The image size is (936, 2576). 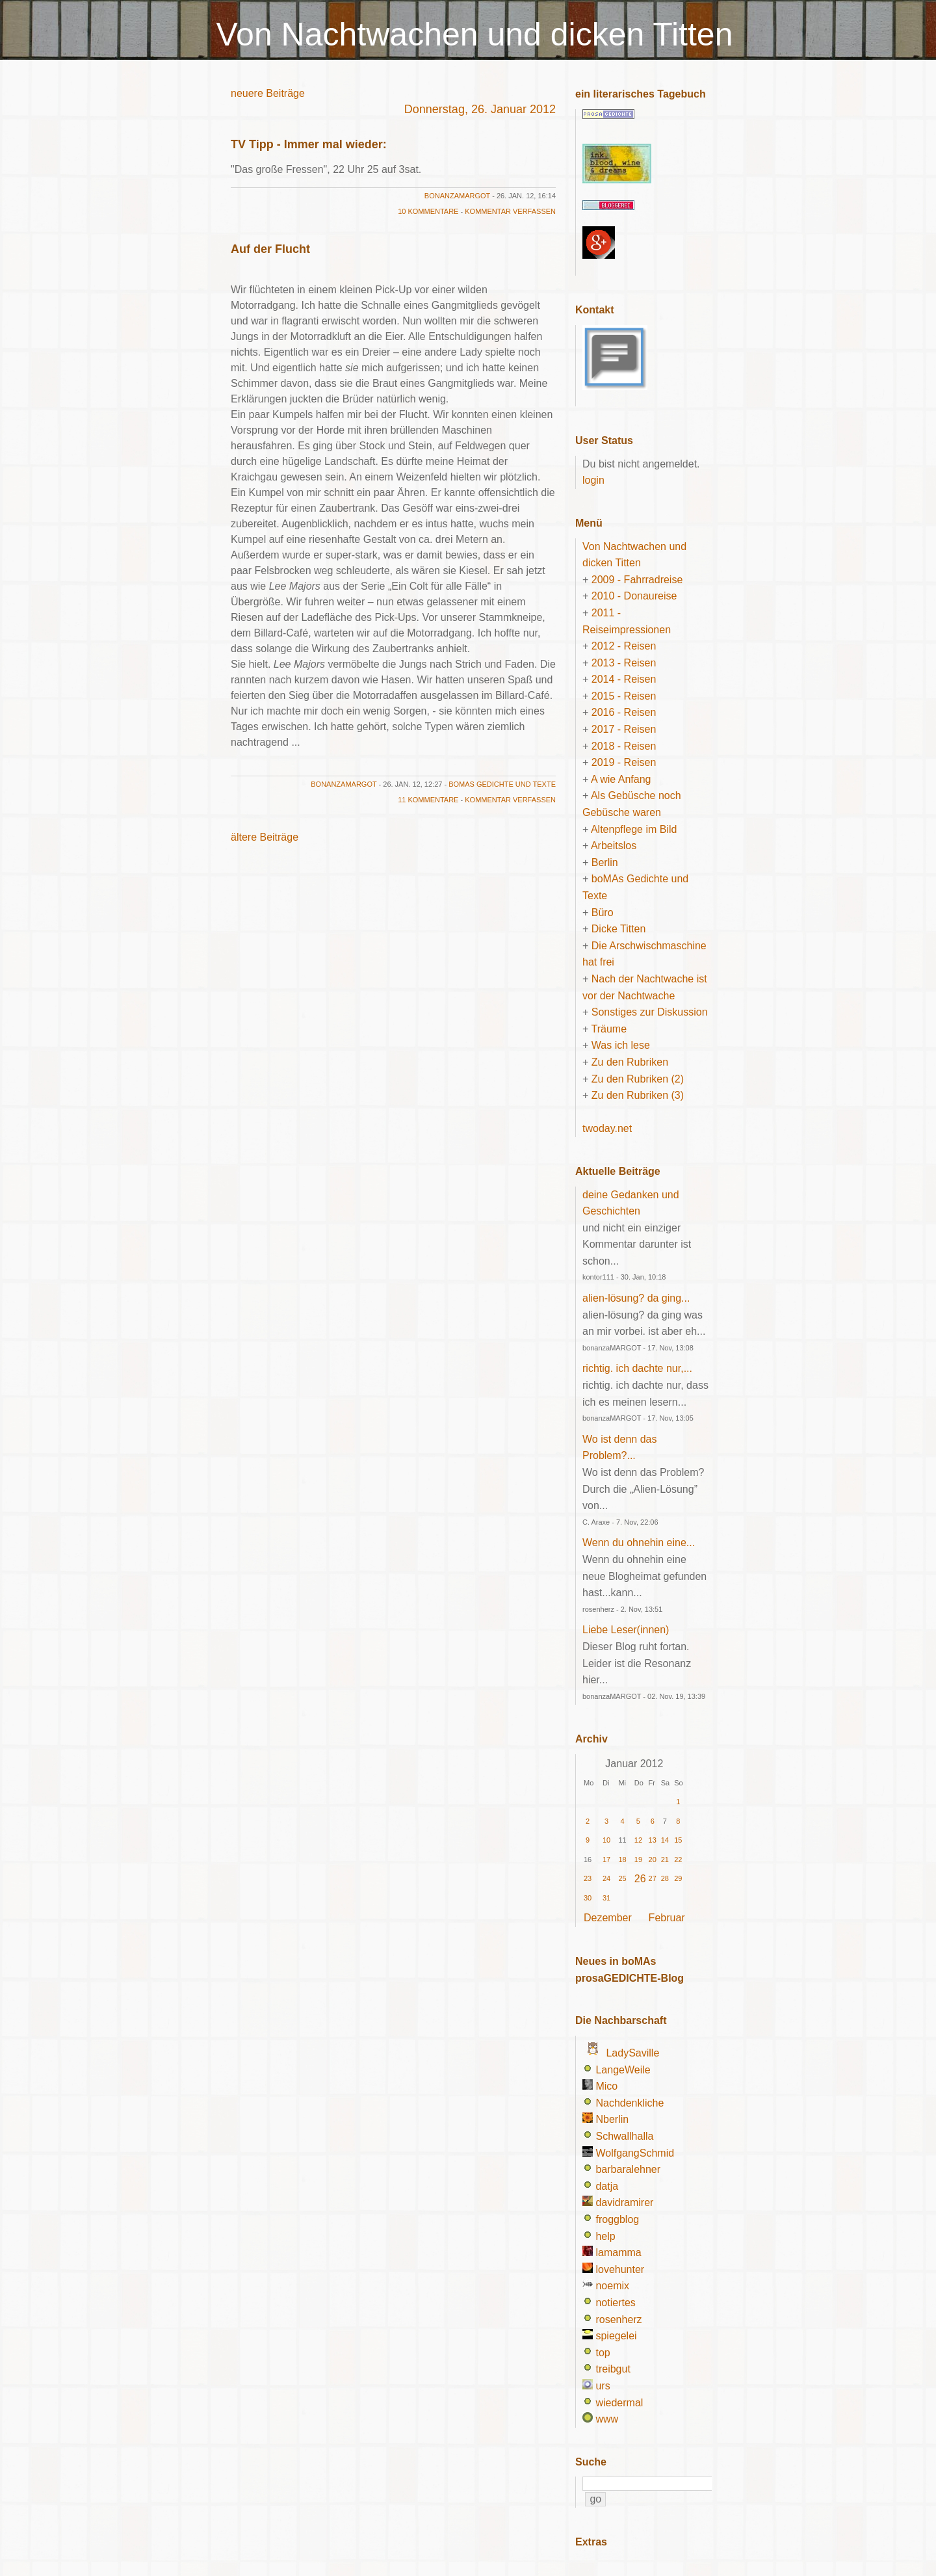 I want to click on 2012 - Reisen, so click(x=624, y=645).